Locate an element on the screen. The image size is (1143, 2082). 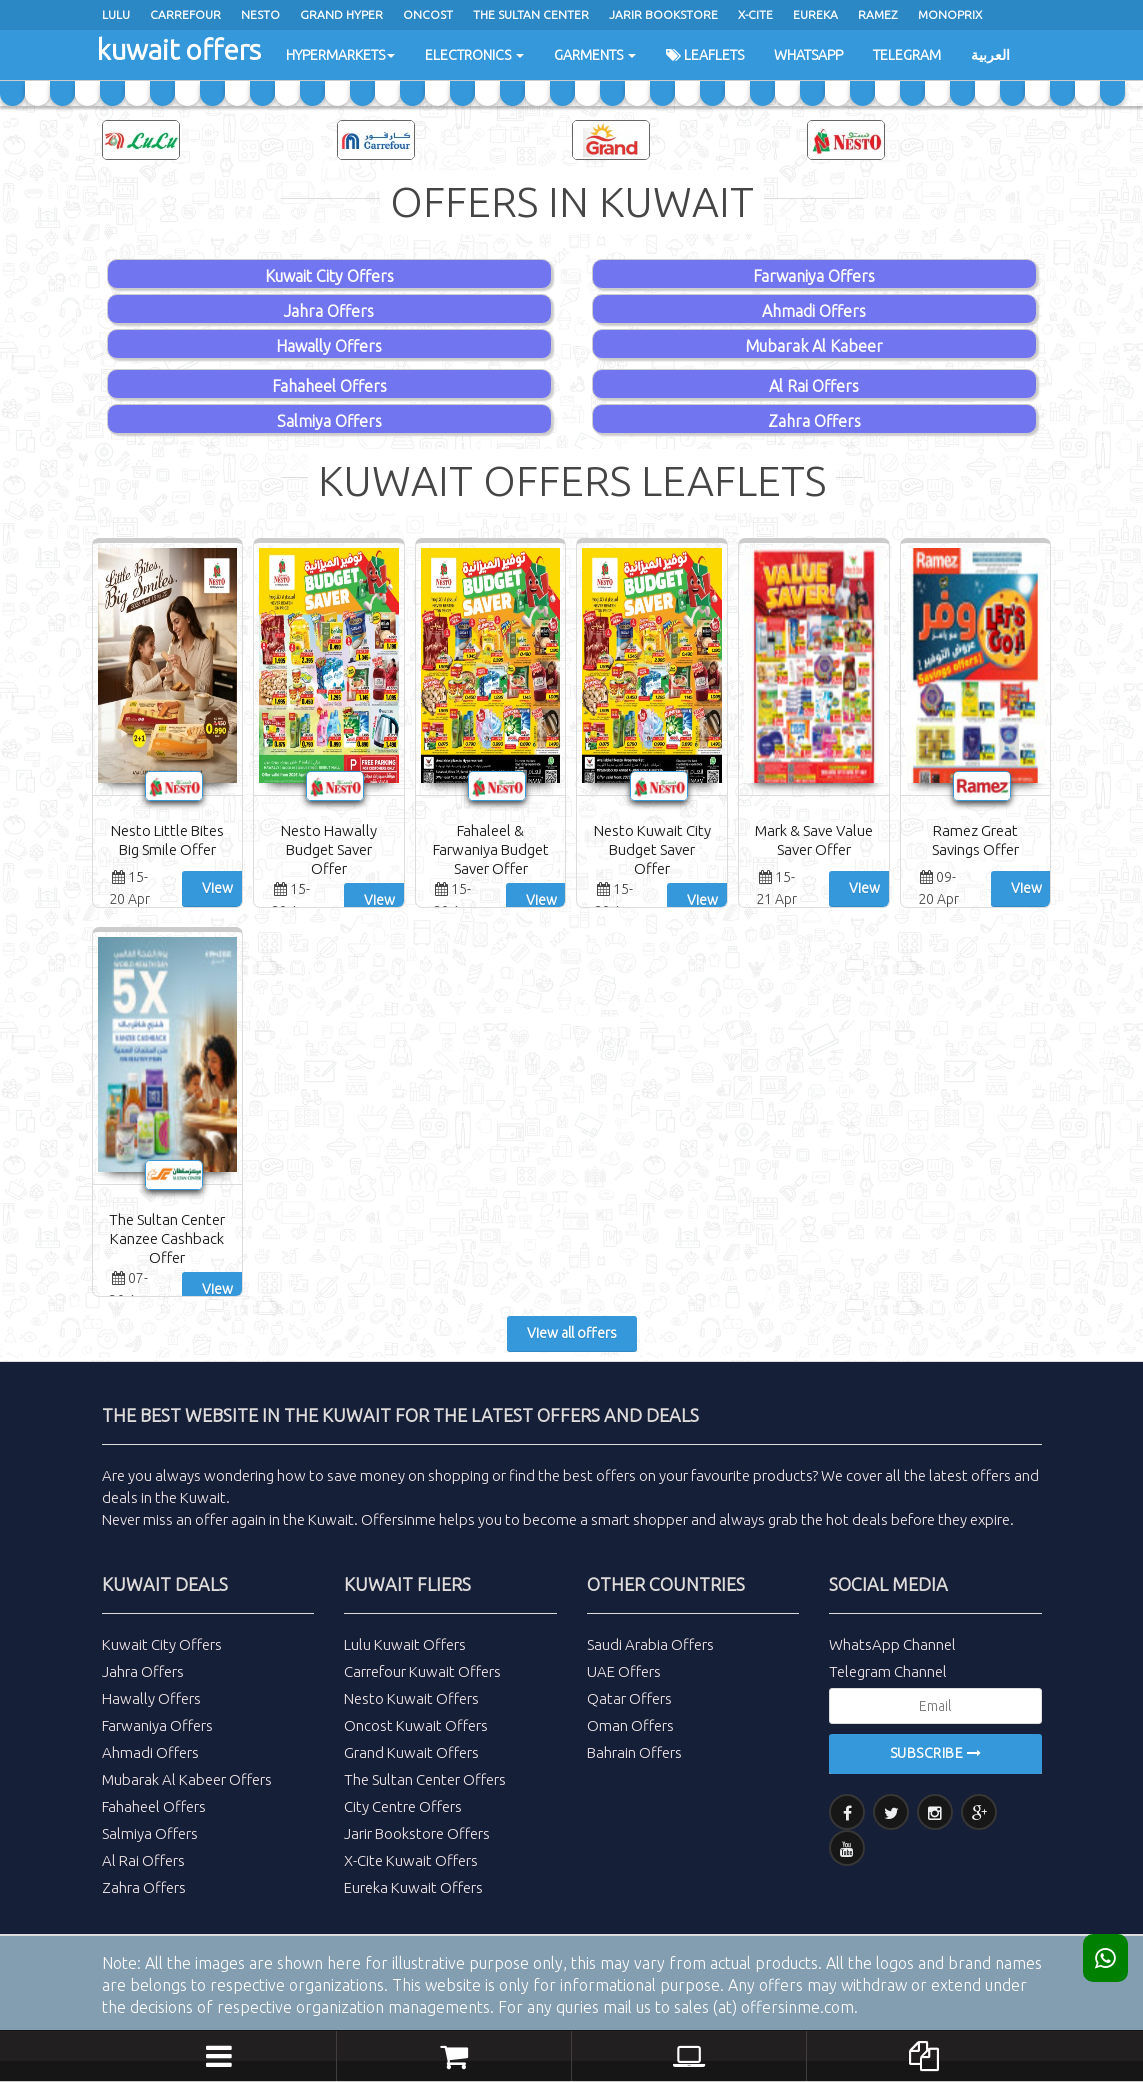
Hawally Offers is located at coordinates (329, 346).